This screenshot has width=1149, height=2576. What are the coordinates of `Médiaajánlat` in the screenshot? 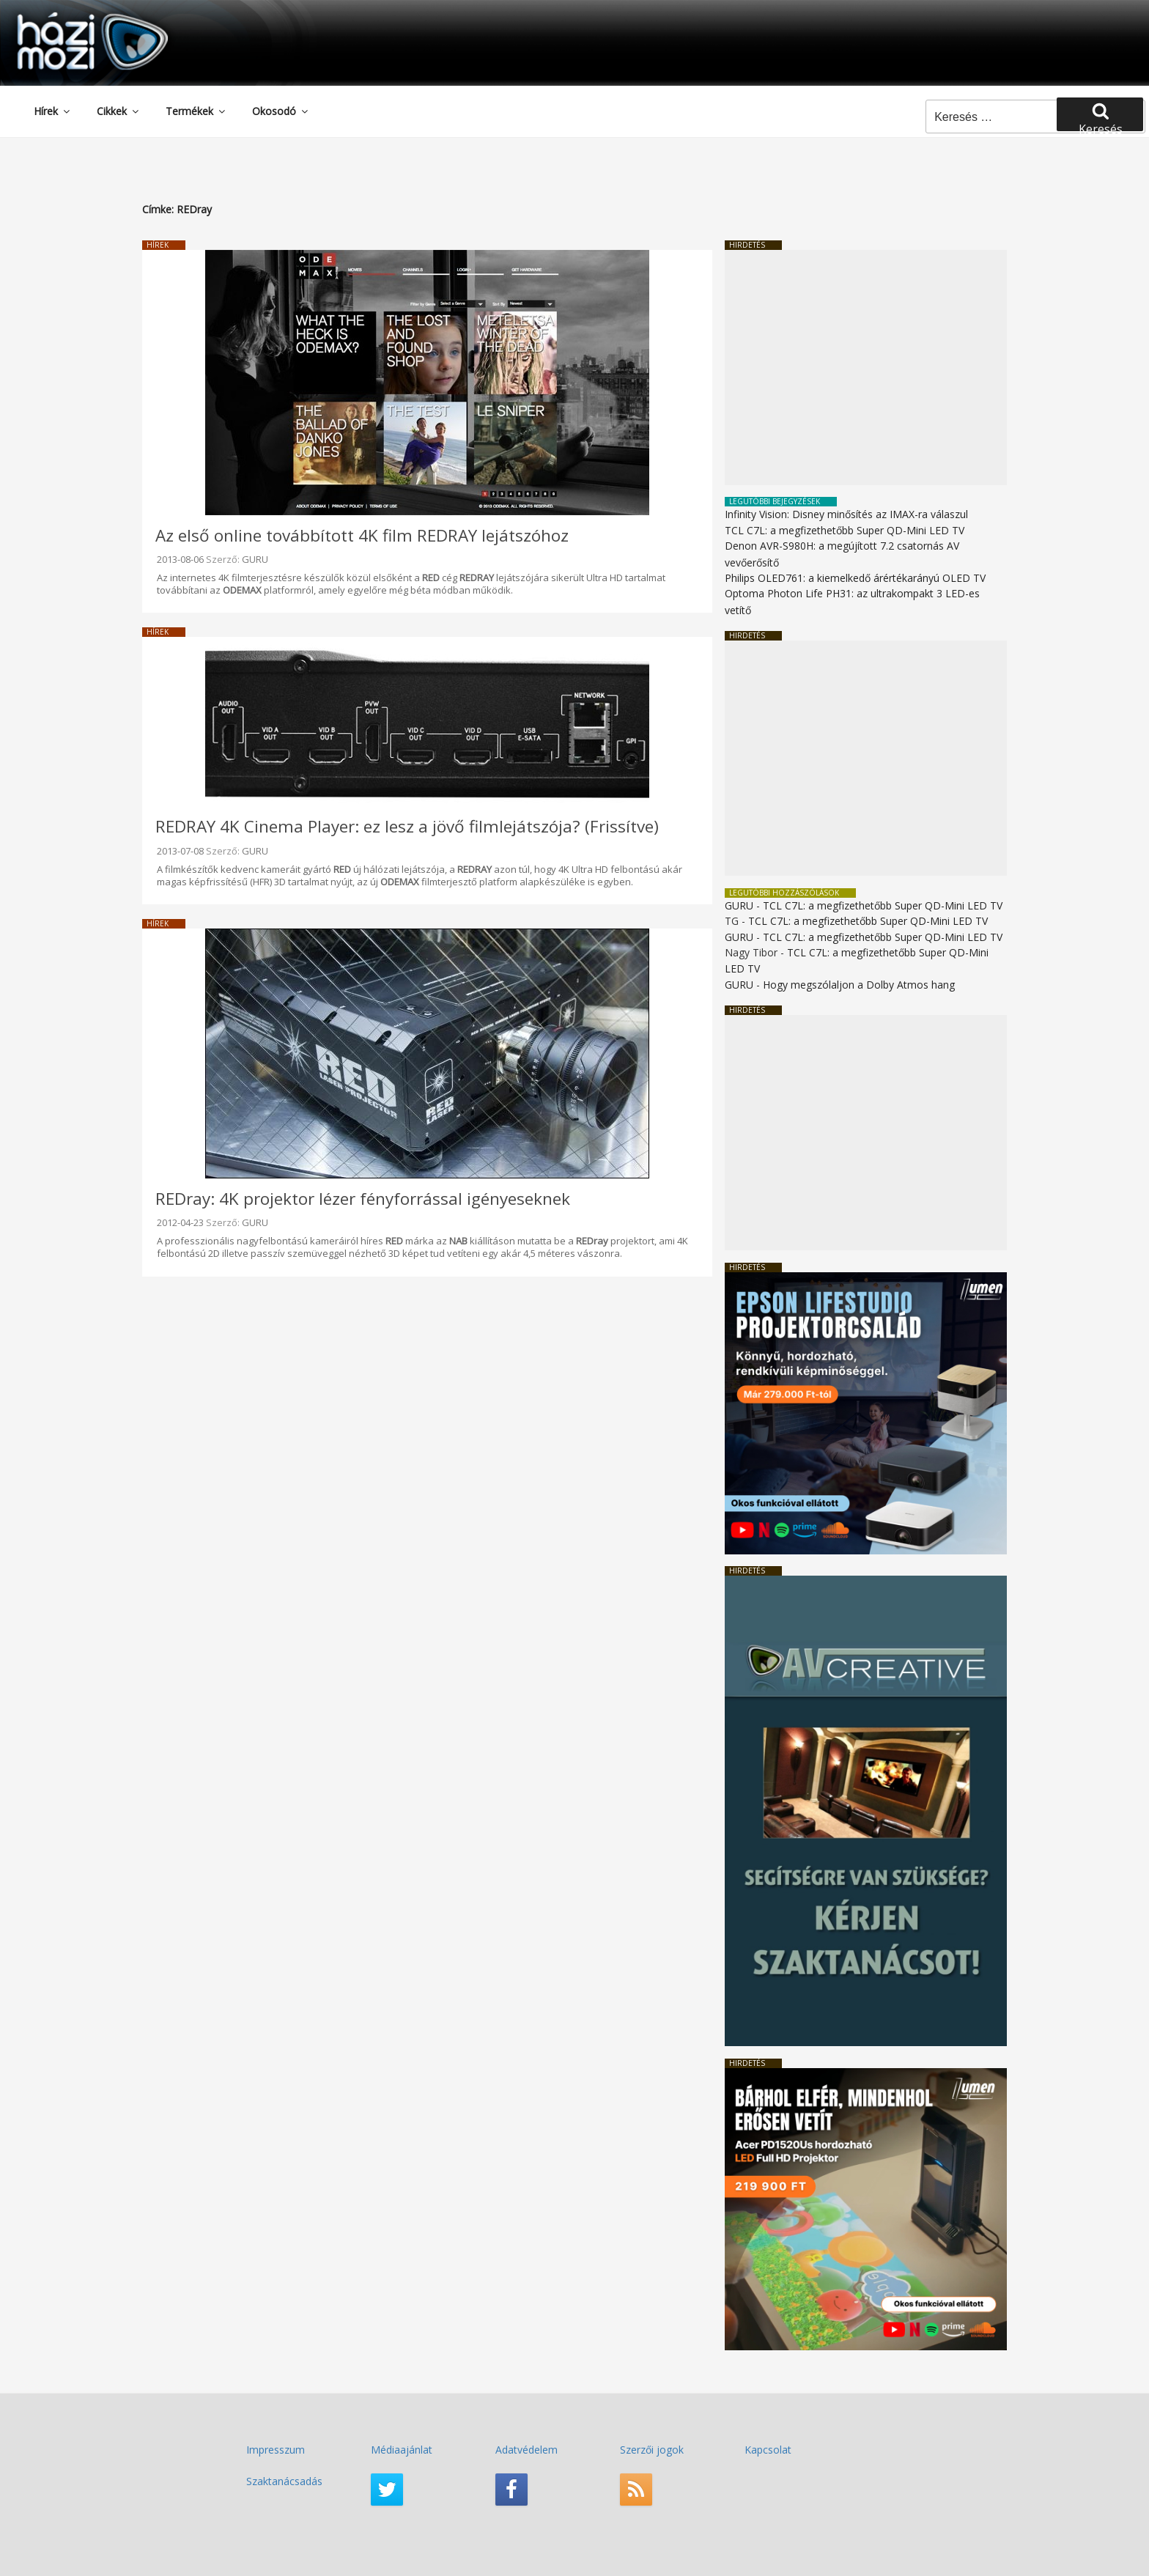 It's located at (401, 2450).